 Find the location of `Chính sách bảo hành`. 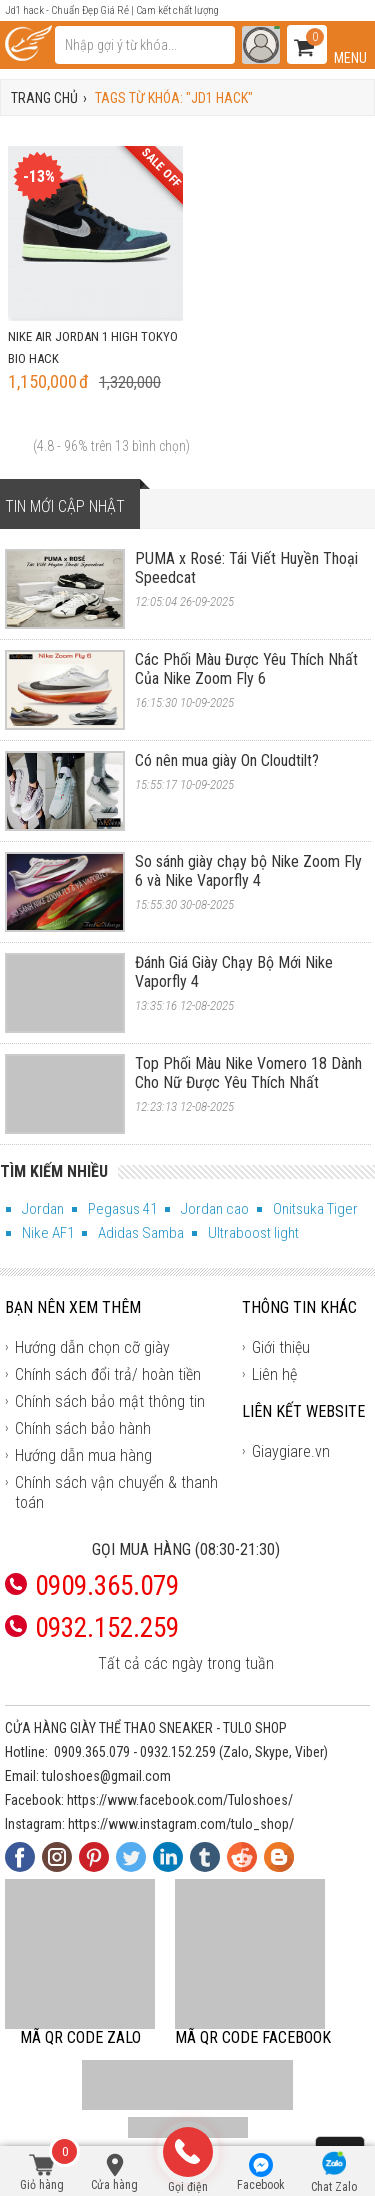

Chính sách bảo hành is located at coordinates (83, 1428).